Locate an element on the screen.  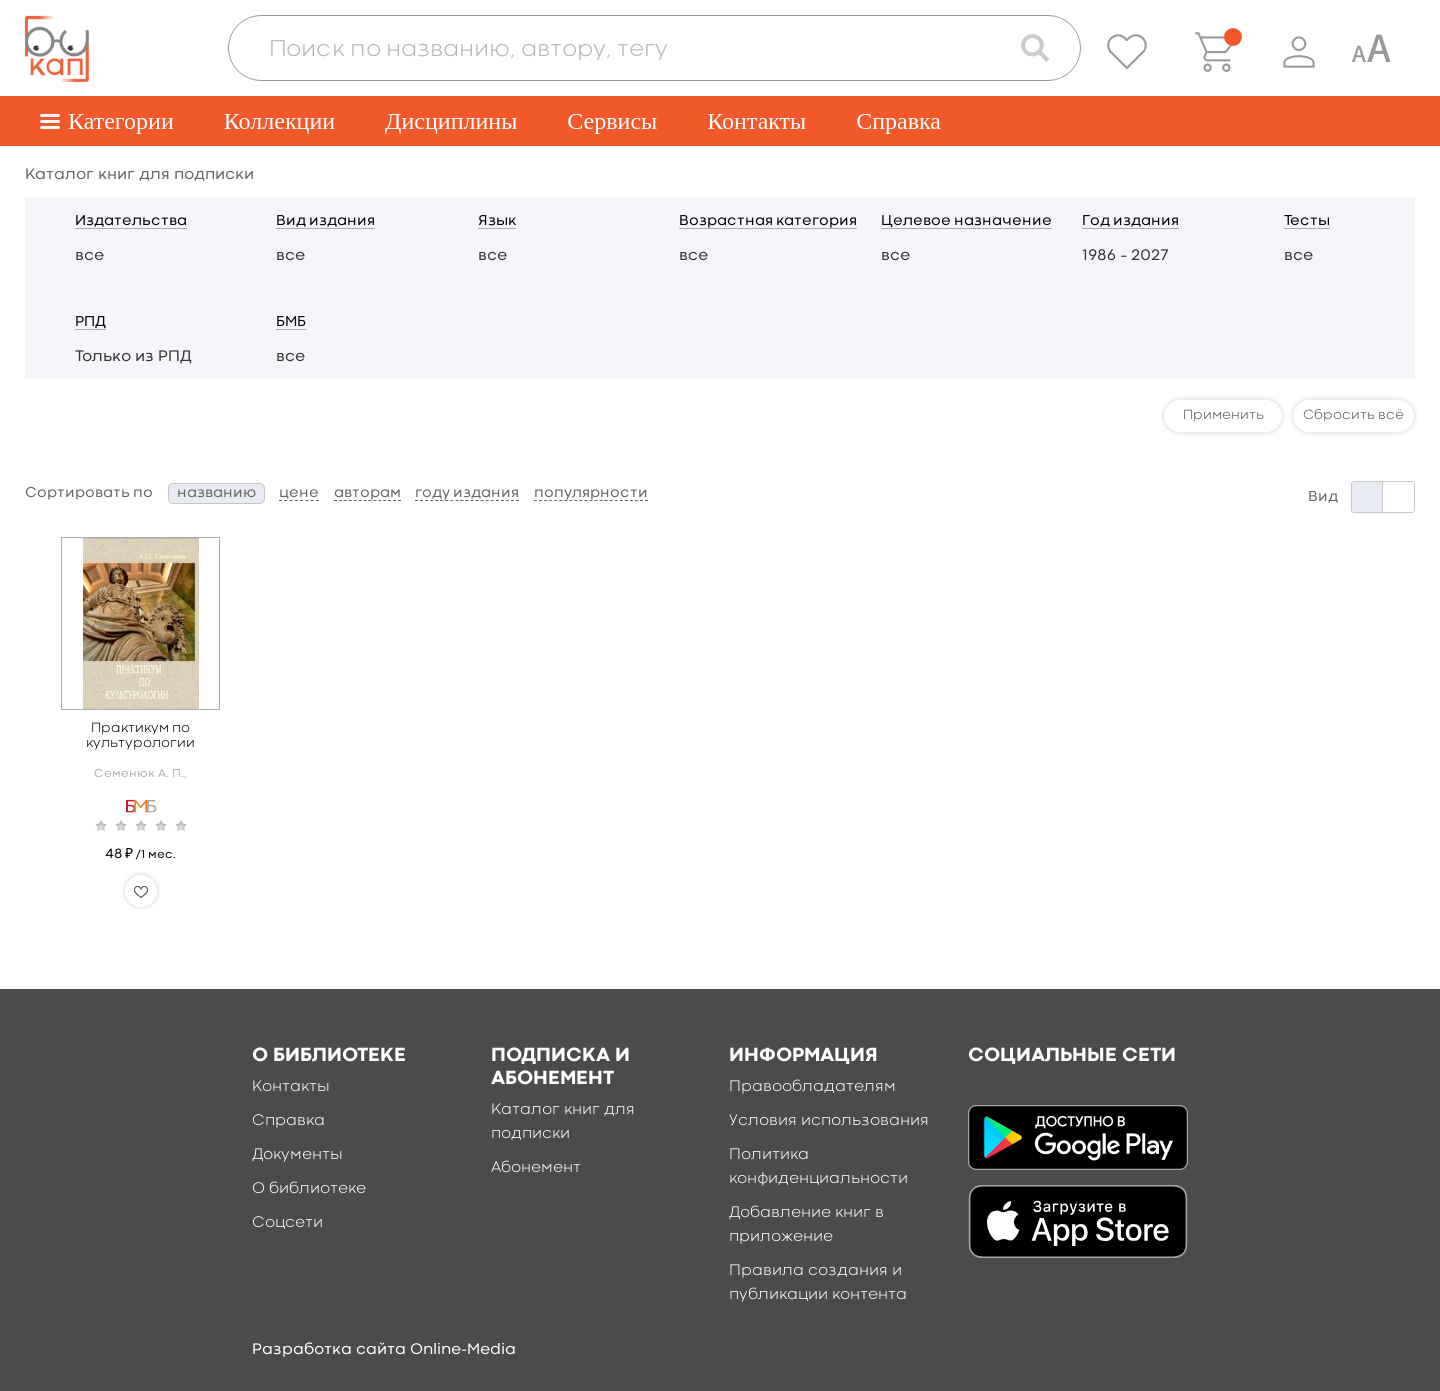
авторам is located at coordinates (367, 493).